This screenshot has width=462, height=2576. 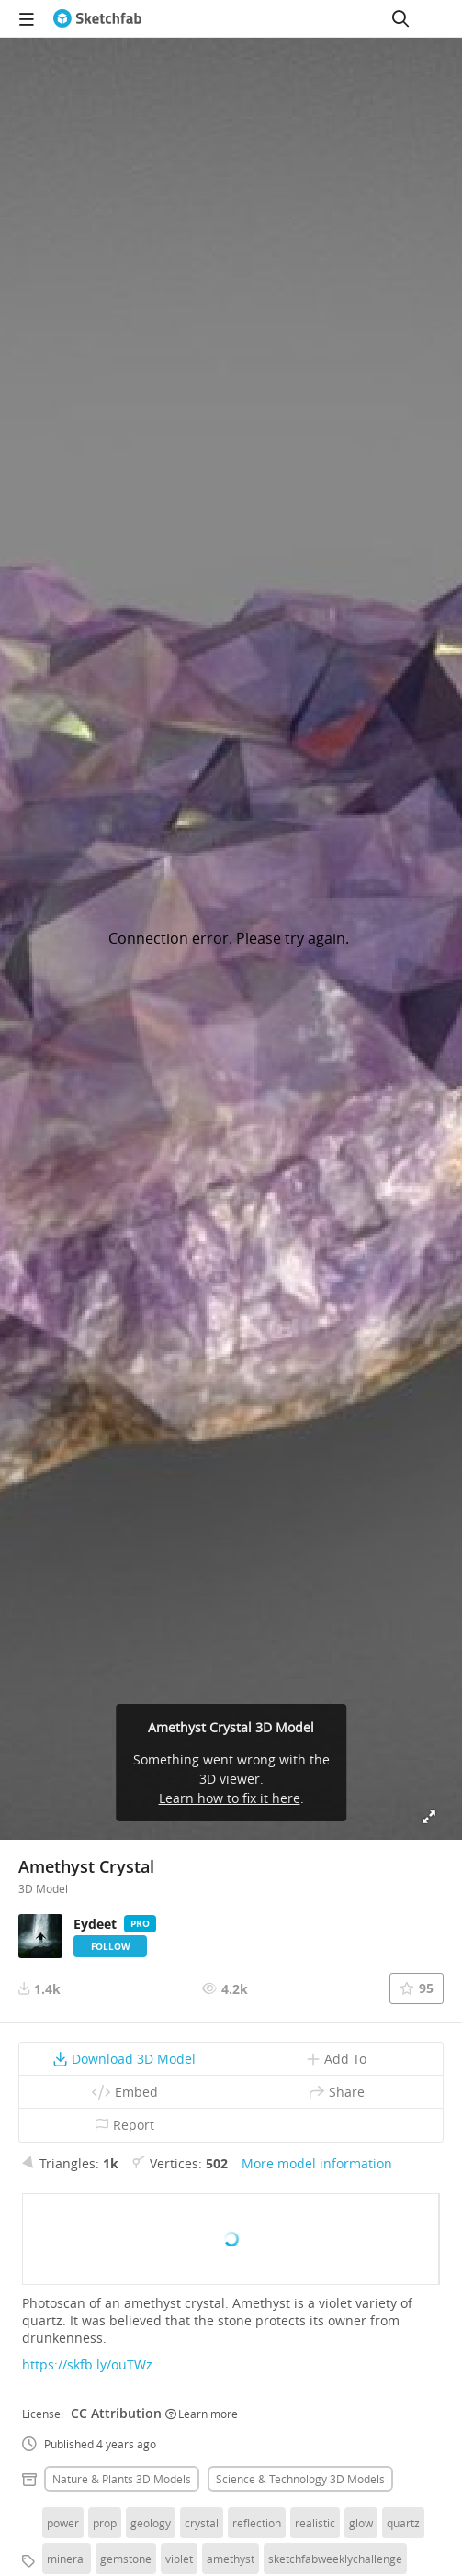 What do you see at coordinates (317, 2163) in the screenshot?
I see `More model information` at bounding box center [317, 2163].